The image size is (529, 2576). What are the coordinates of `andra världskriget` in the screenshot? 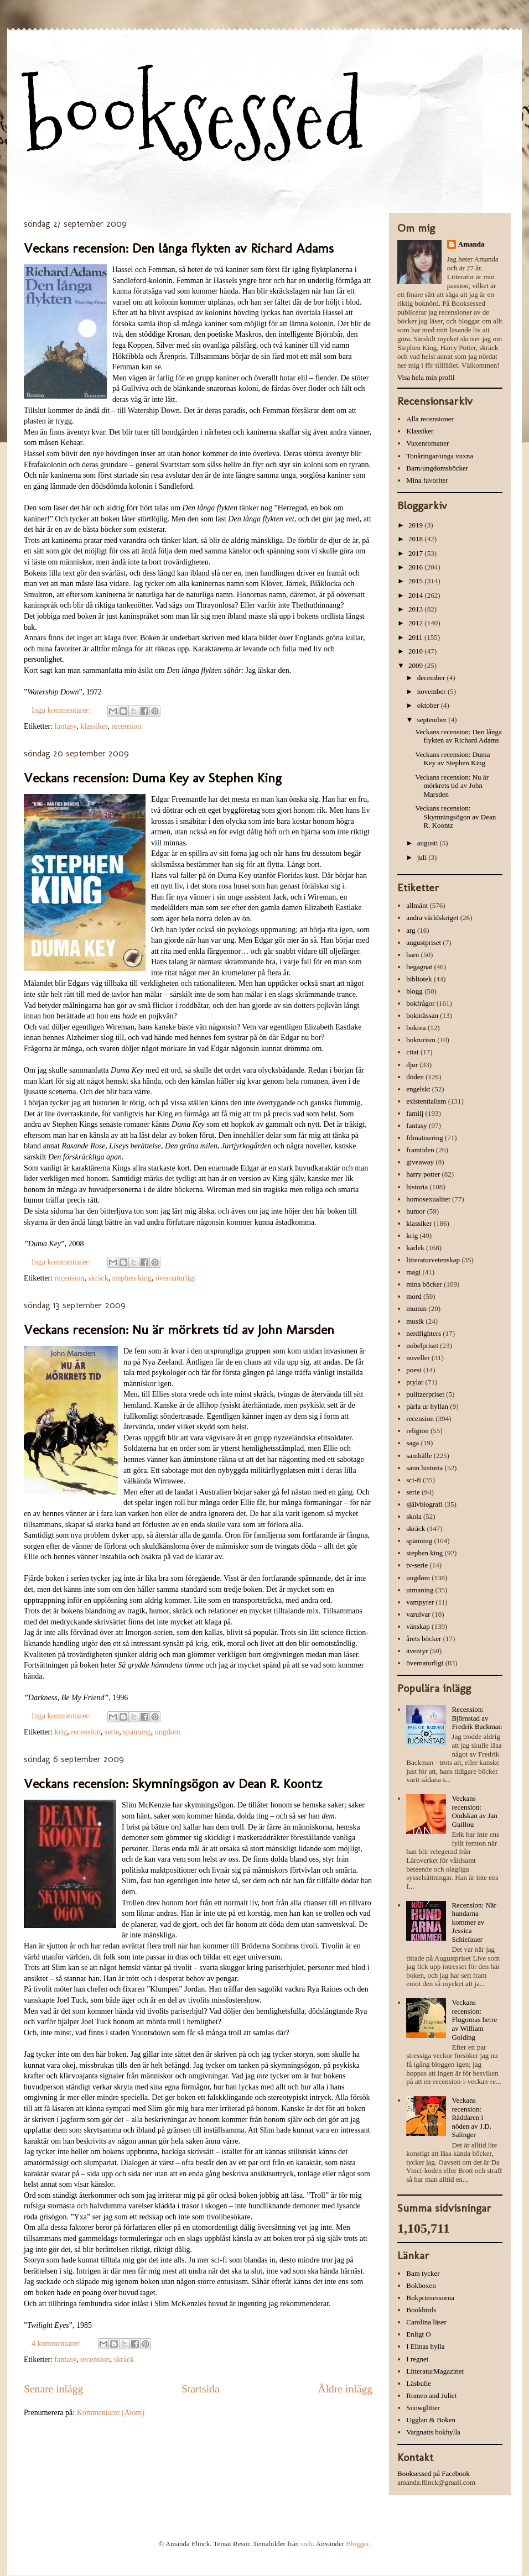 It's located at (432, 917).